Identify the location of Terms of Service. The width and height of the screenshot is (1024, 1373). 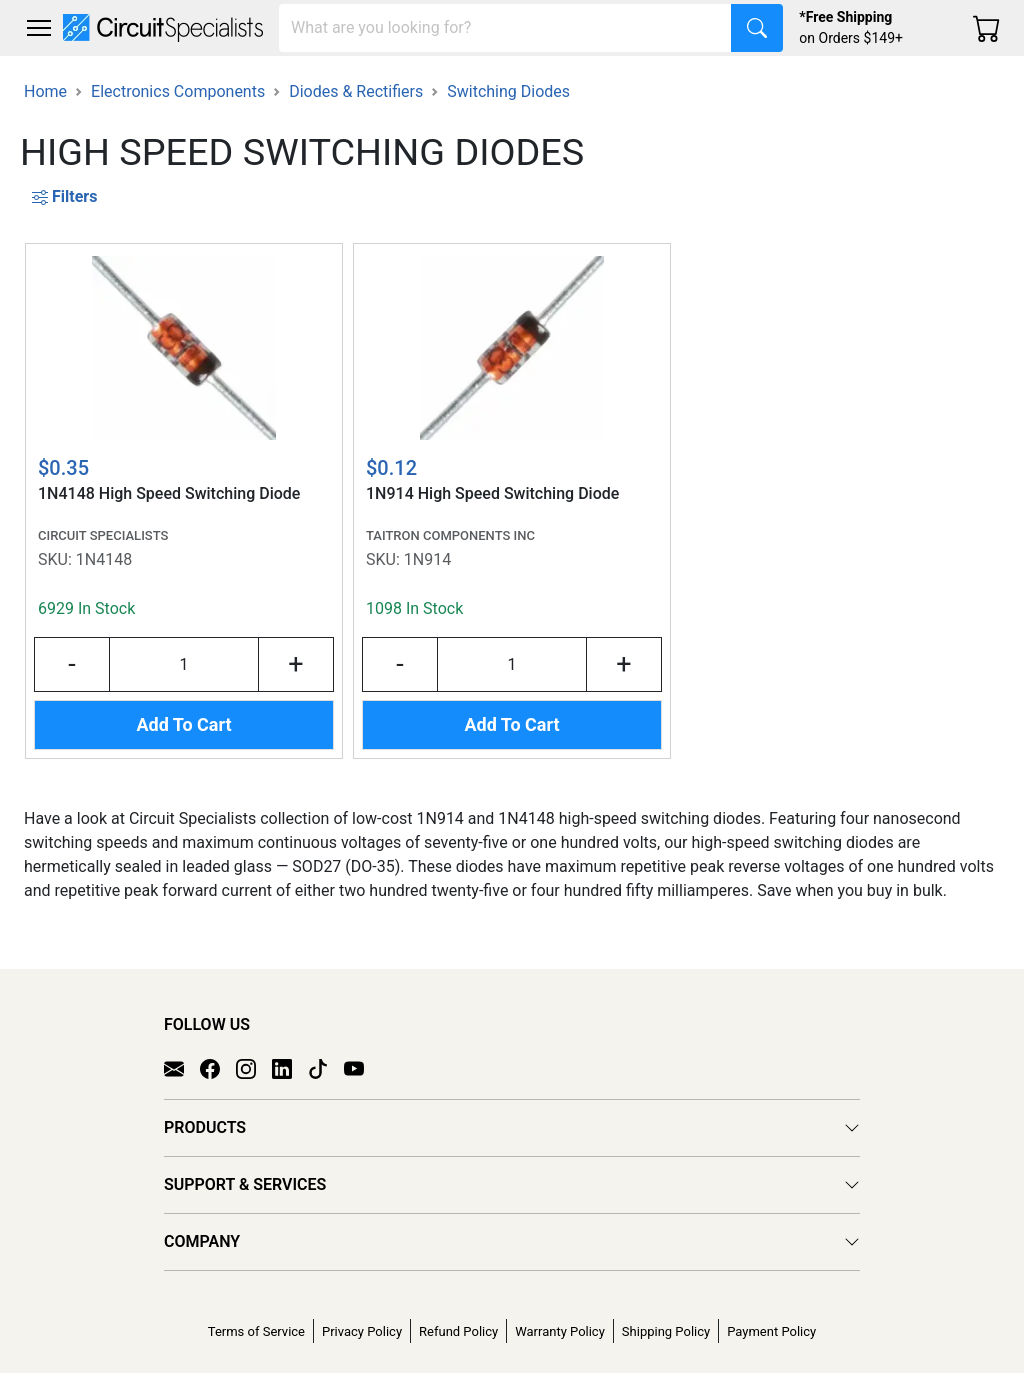
(256, 1331).